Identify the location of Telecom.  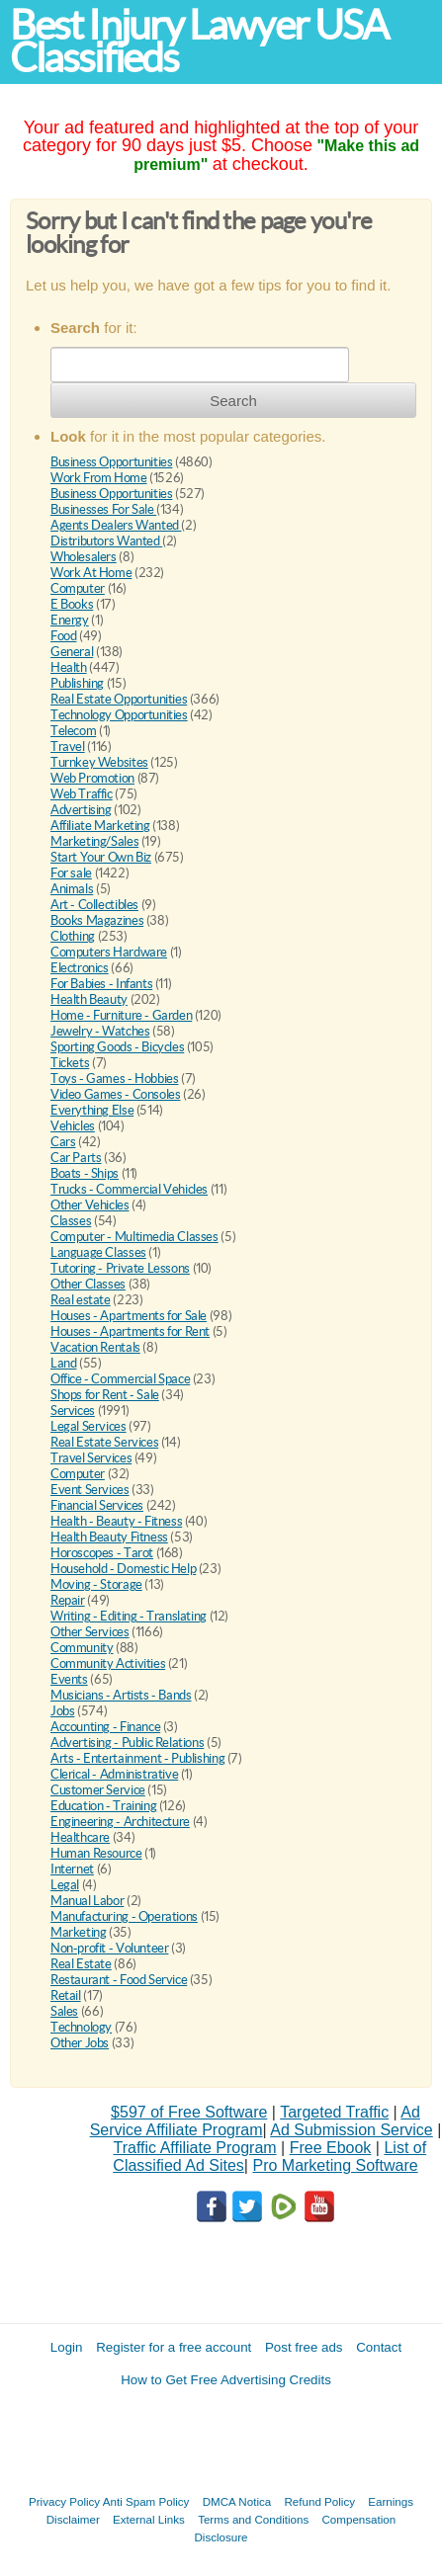
(73, 730).